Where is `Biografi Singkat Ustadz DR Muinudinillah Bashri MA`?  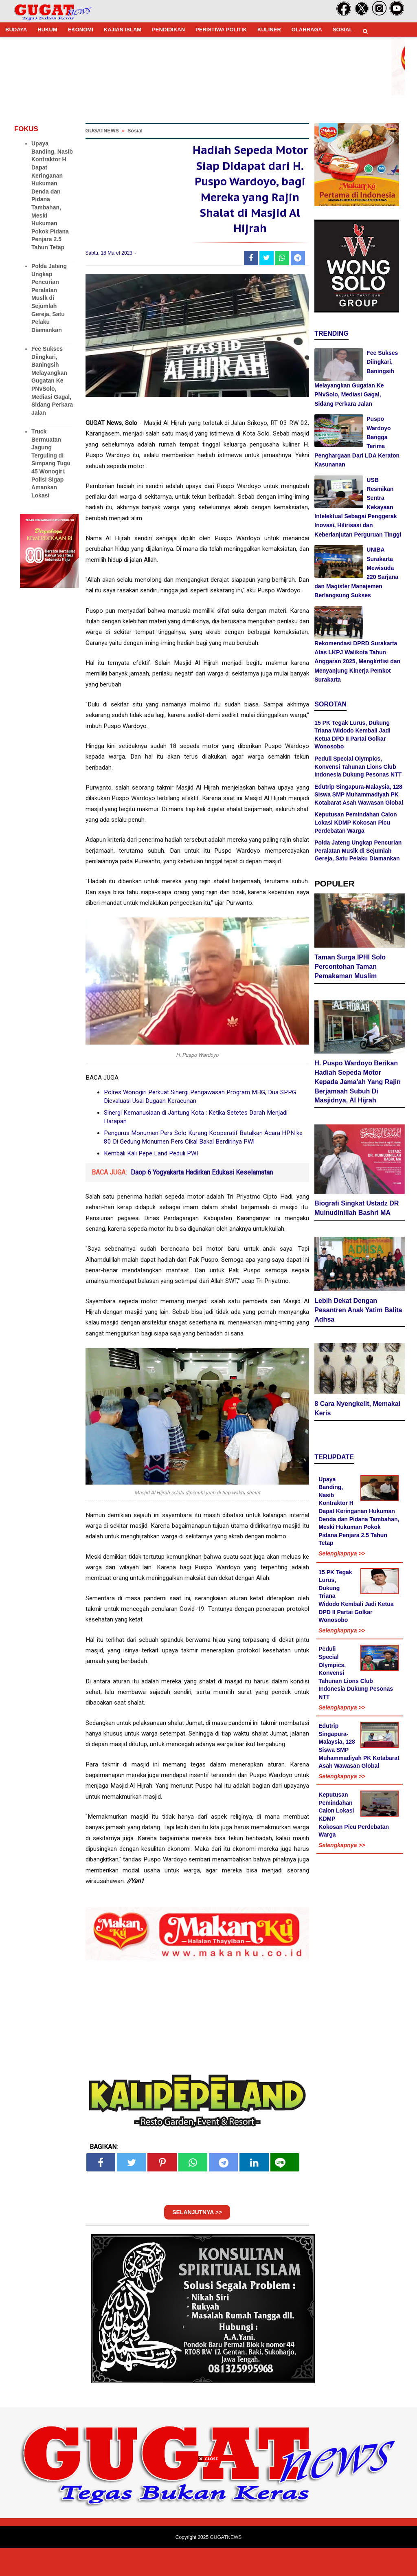 Biografi Singkat Ustadz DR Muinudinillah Bashri MA is located at coordinates (356, 1210).